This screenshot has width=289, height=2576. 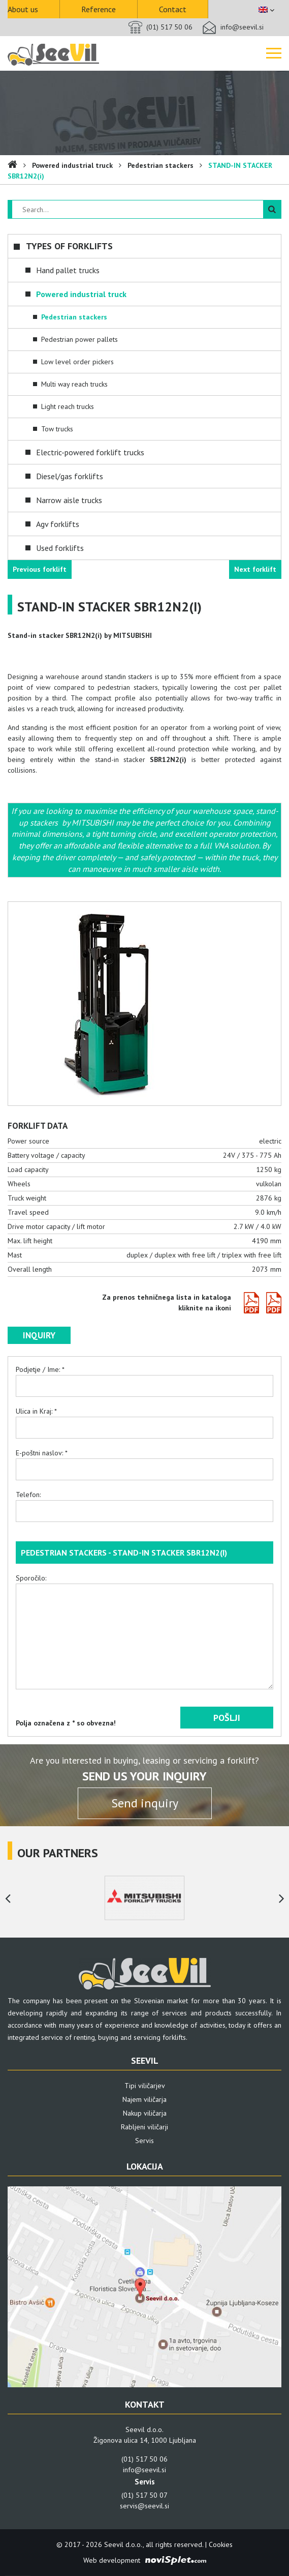 What do you see at coordinates (144, 1898) in the screenshot?
I see `[option]` at bounding box center [144, 1898].